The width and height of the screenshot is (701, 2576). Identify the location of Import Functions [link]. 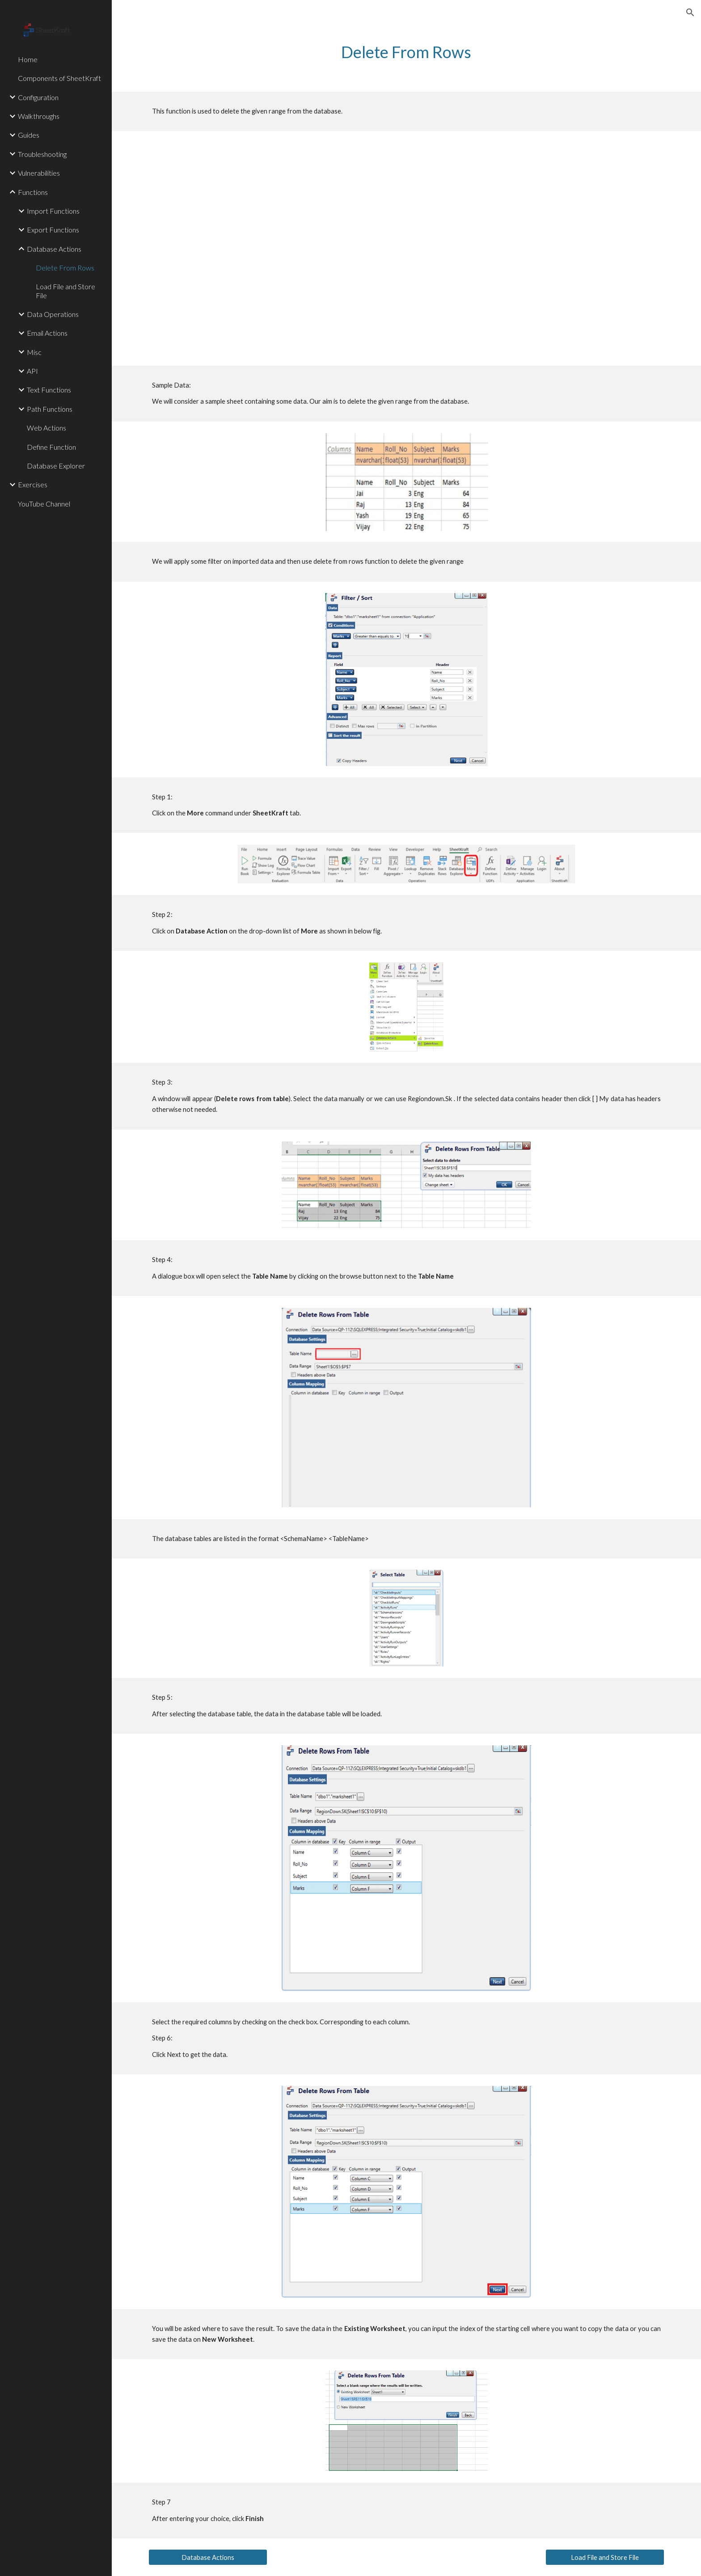
(53, 211).